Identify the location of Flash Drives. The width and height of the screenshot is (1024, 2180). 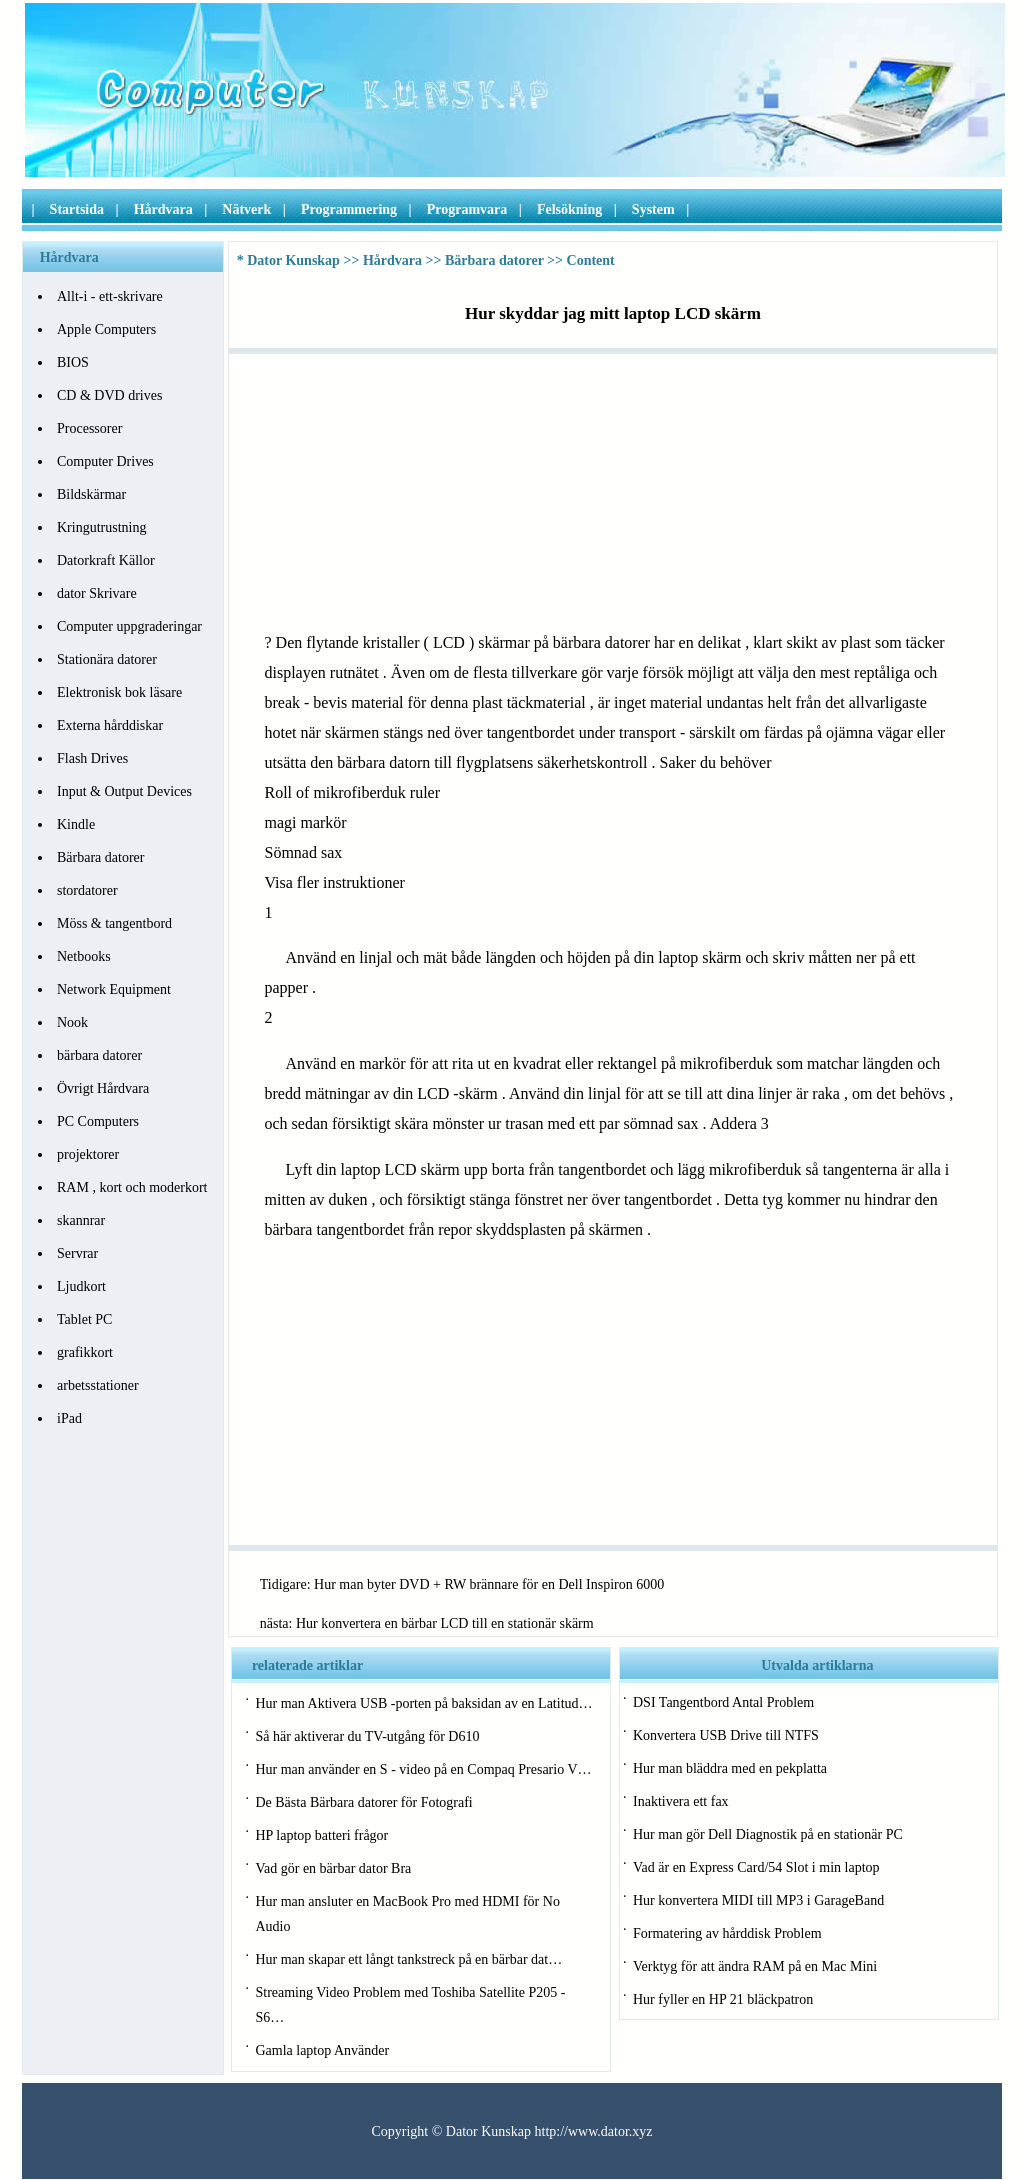
(92, 758).